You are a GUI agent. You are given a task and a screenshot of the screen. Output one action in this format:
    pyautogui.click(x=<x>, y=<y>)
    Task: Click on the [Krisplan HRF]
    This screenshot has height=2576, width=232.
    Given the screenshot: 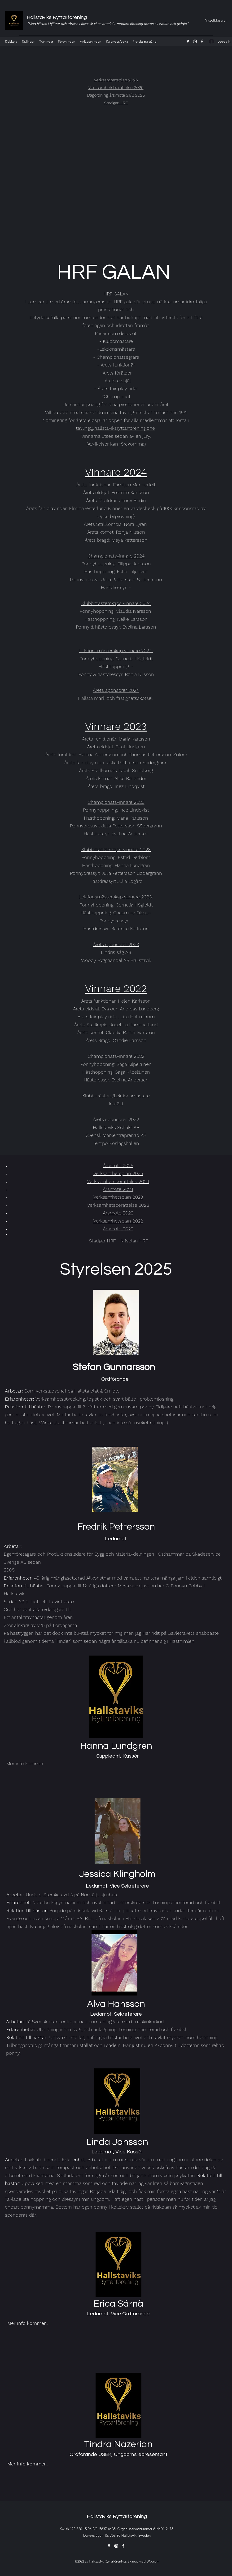 What is the action you would take?
    pyautogui.click(x=134, y=1241)
    